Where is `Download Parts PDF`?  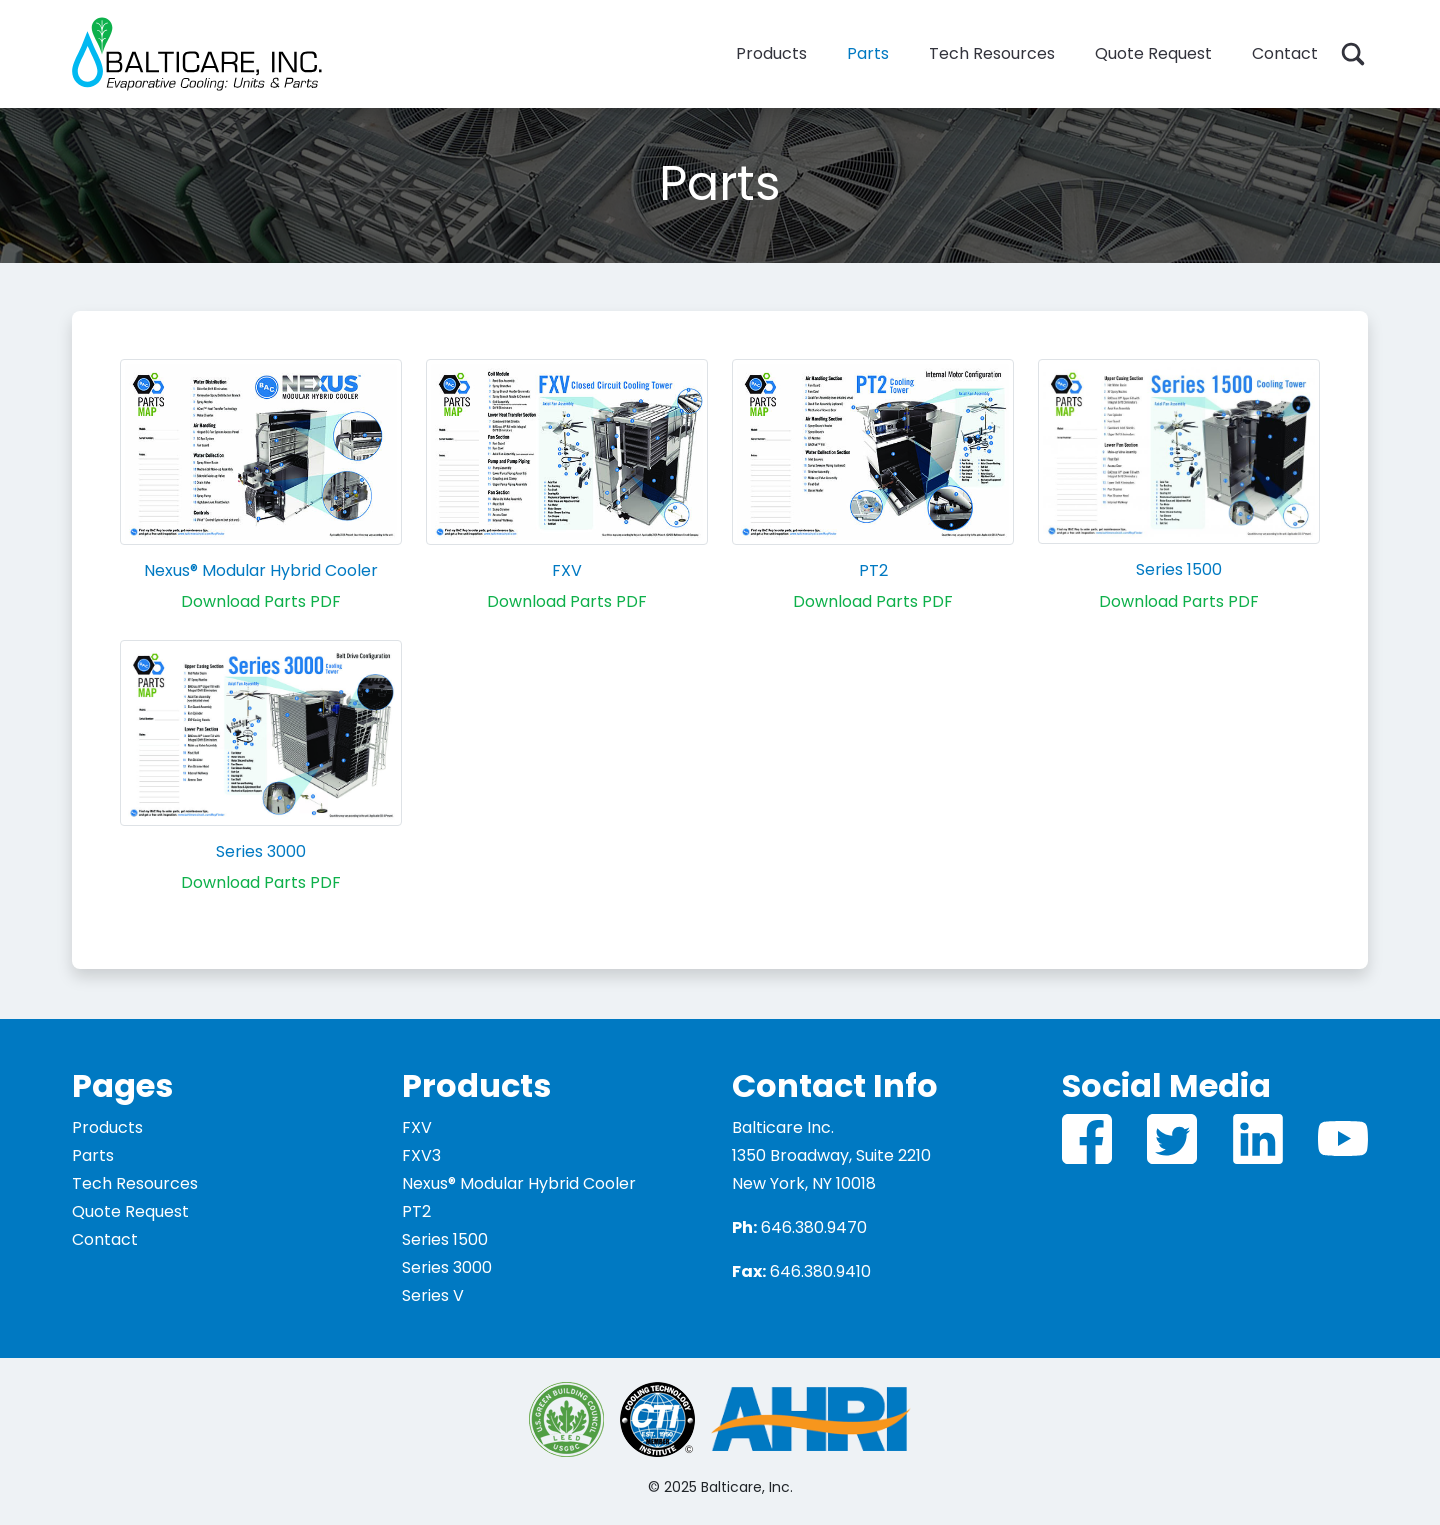
Download Parts PDF is located at coordinates (261, 601).